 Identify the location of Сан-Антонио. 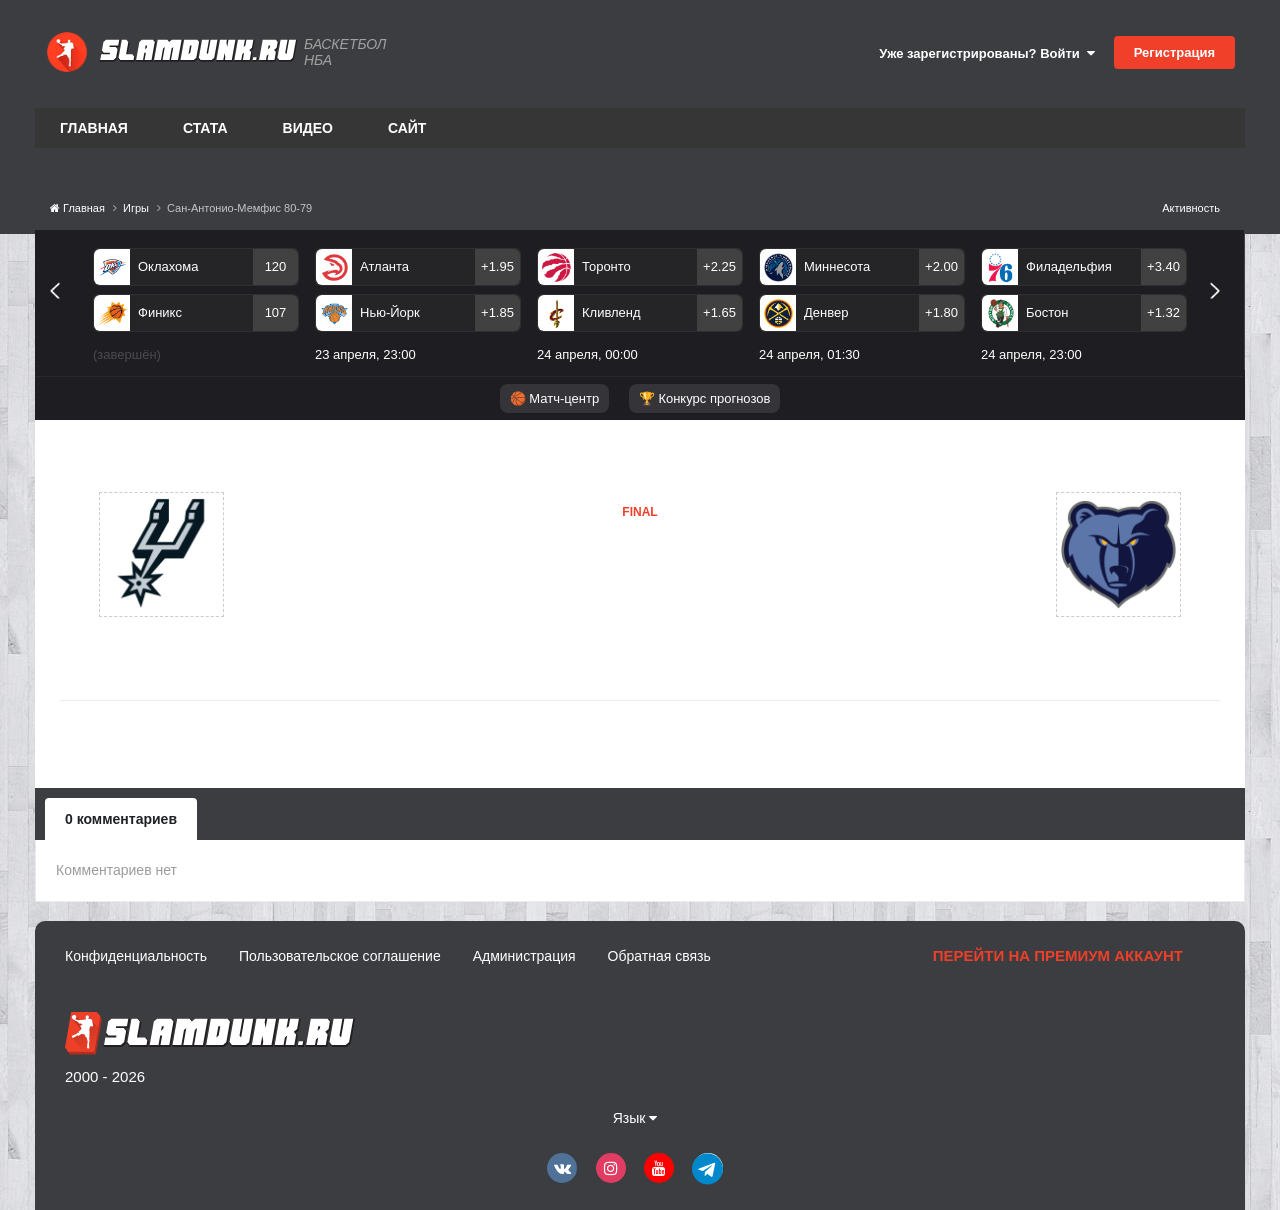
(321, 554).